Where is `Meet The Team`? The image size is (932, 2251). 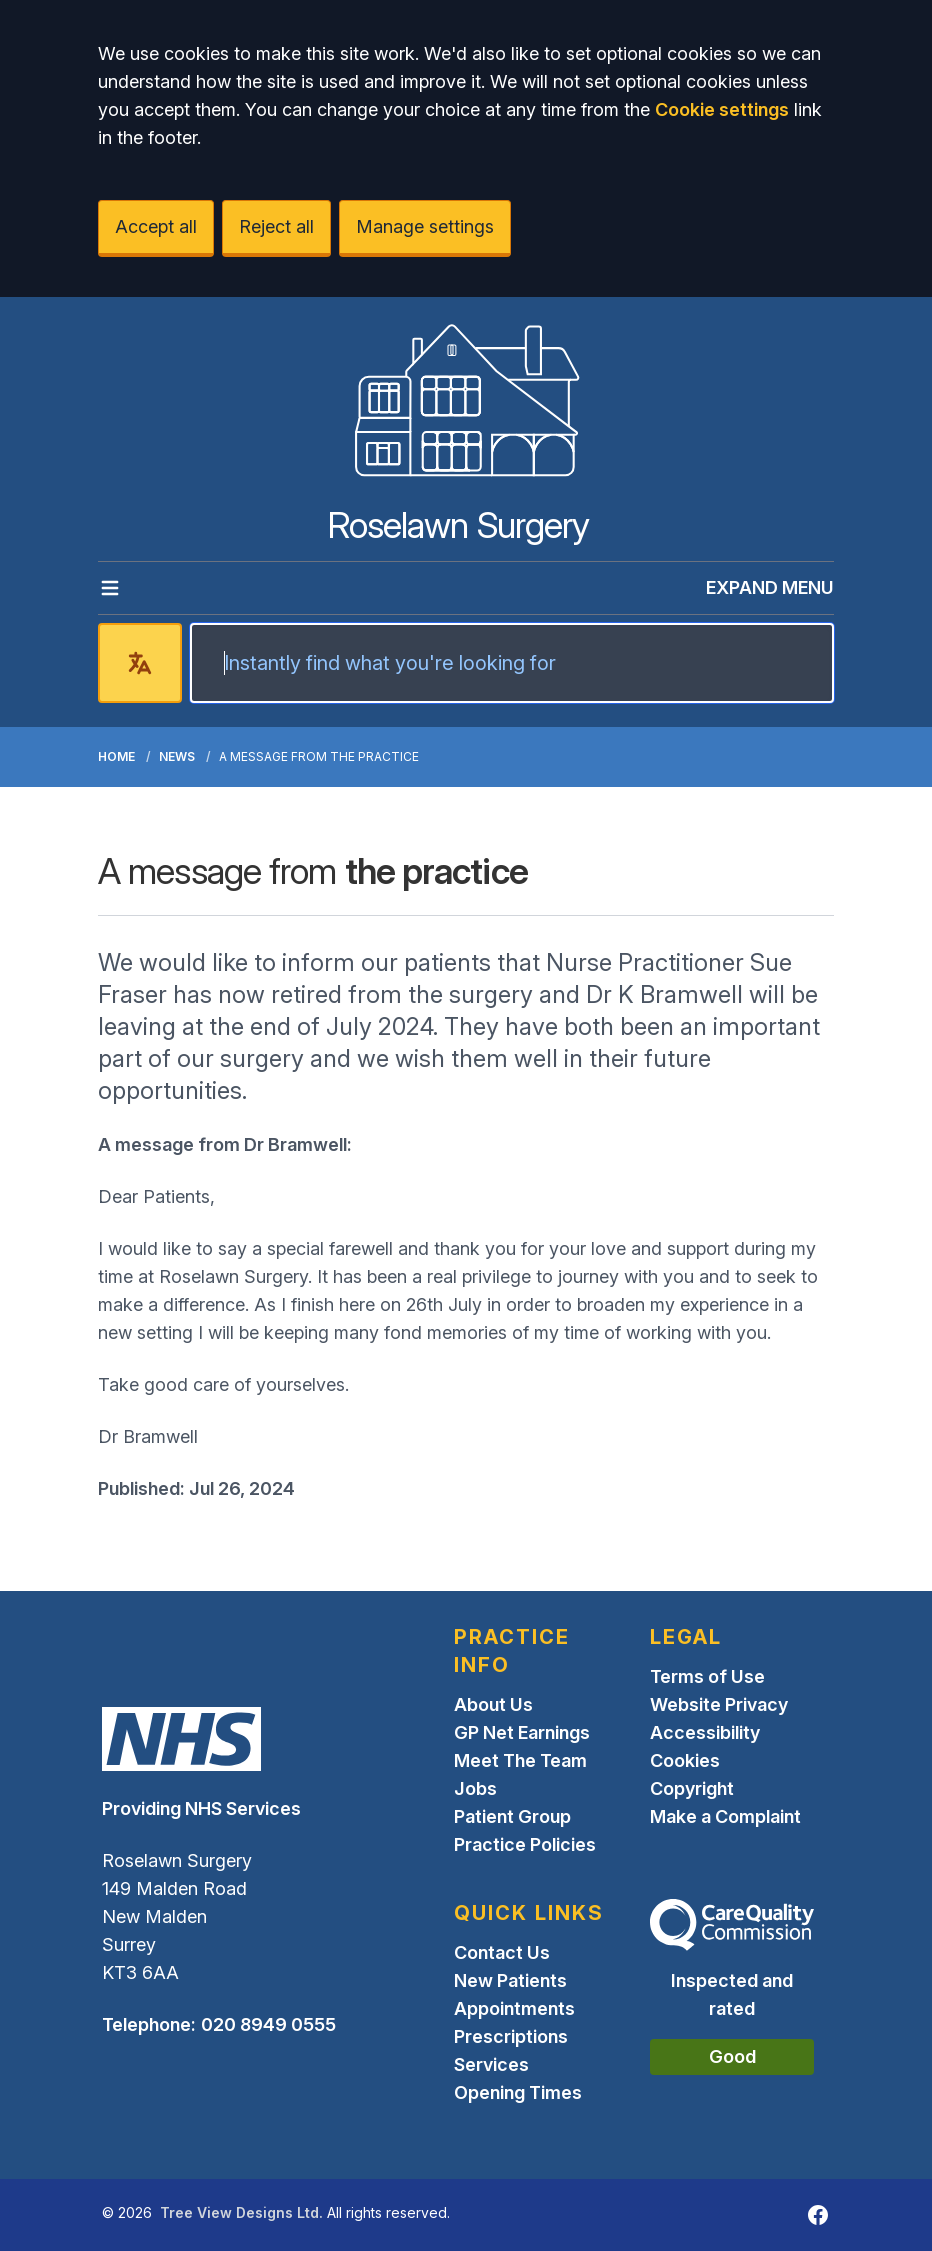 Meet The Team is located at coordinates (520, 1760).